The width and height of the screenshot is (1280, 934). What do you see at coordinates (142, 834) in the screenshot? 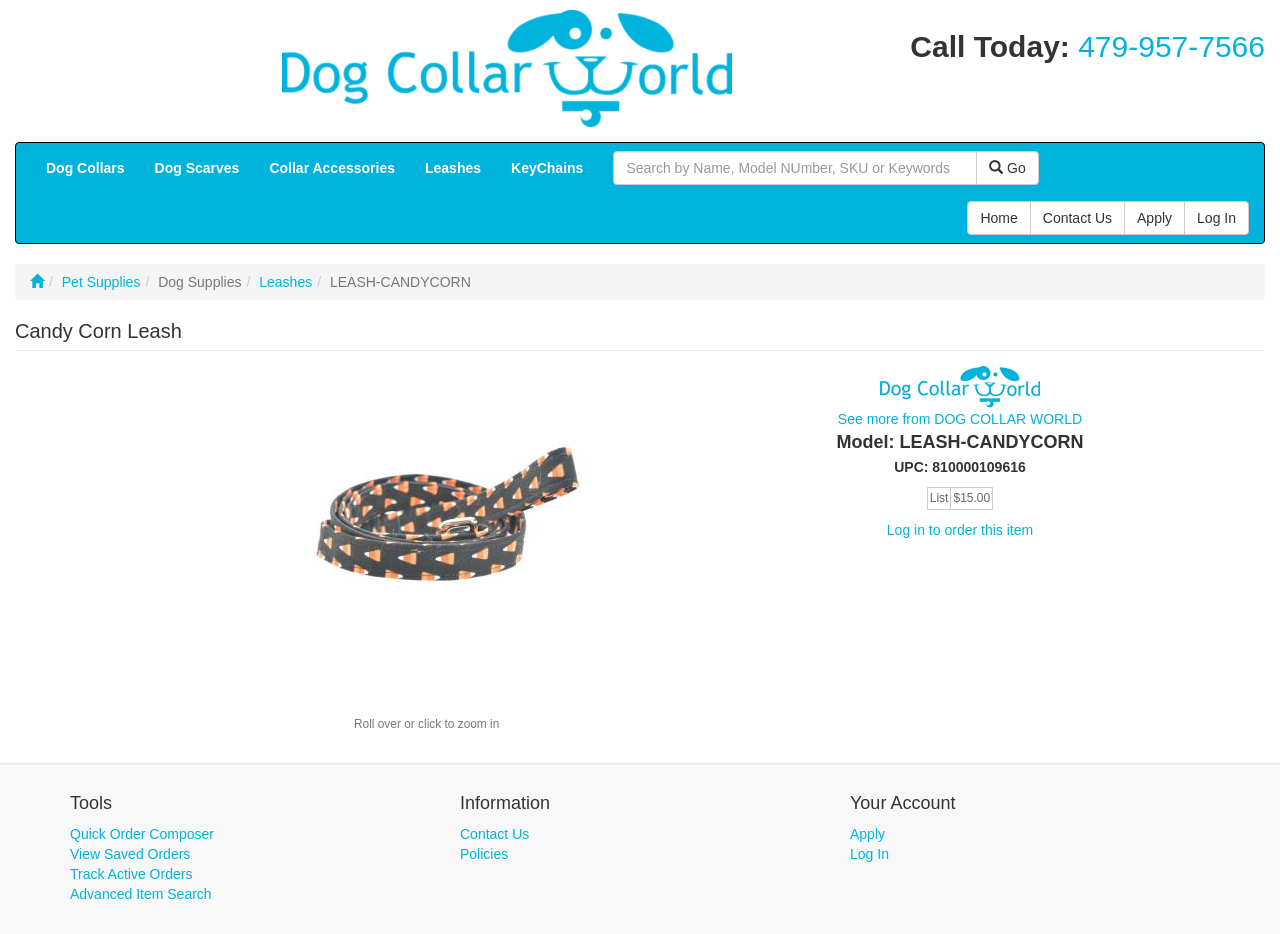
I see `Quick Order Composer` at bounding box center [142, 834].